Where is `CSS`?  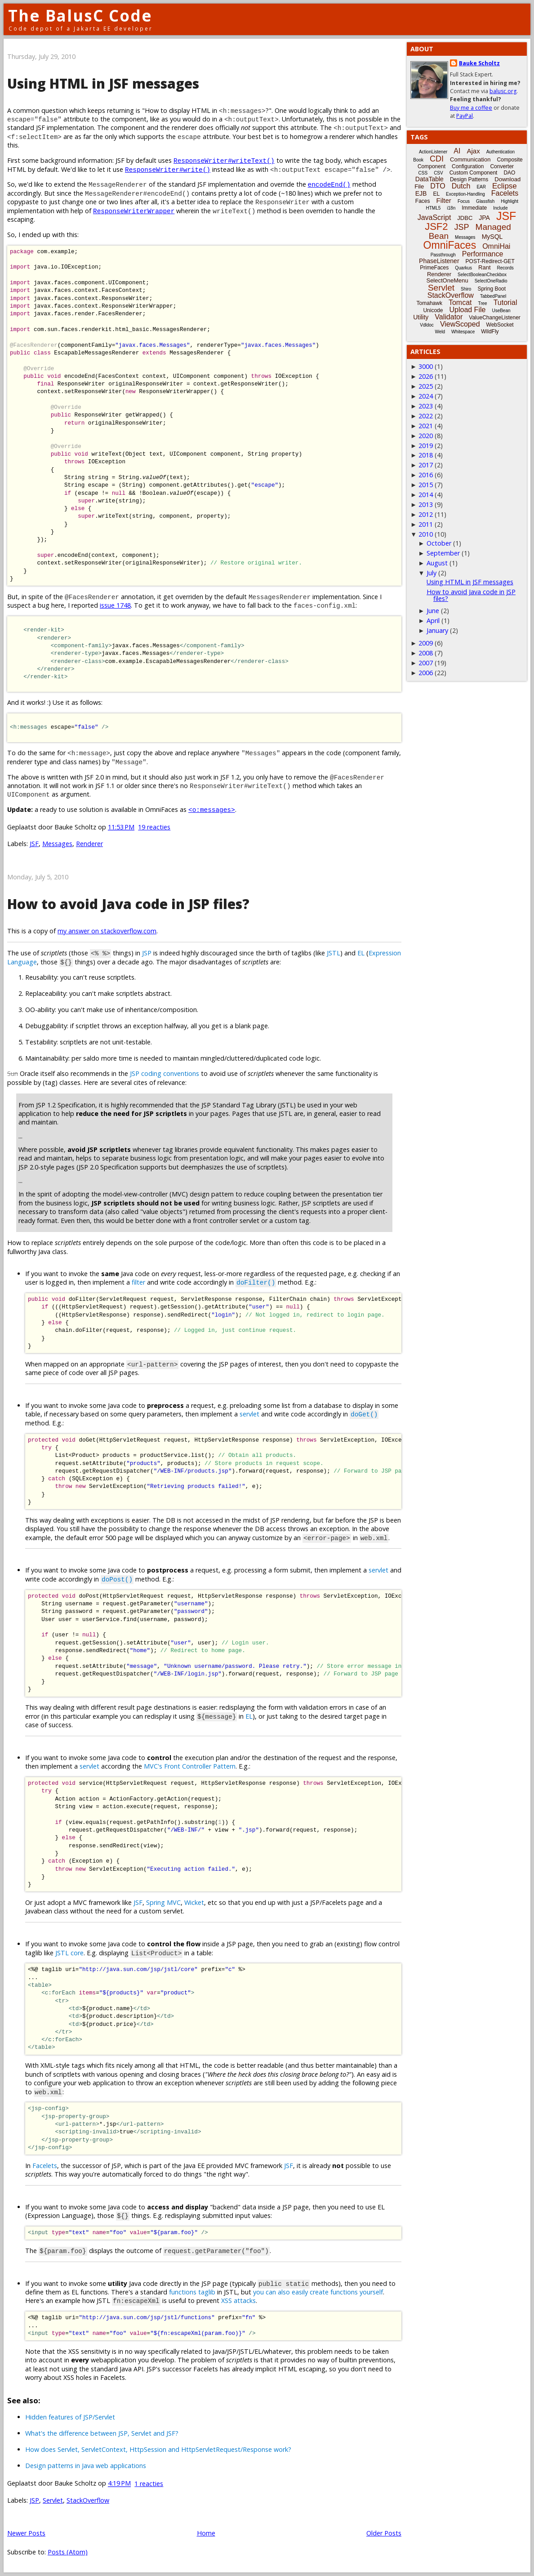
CSS is located at coordinates (423, 172).